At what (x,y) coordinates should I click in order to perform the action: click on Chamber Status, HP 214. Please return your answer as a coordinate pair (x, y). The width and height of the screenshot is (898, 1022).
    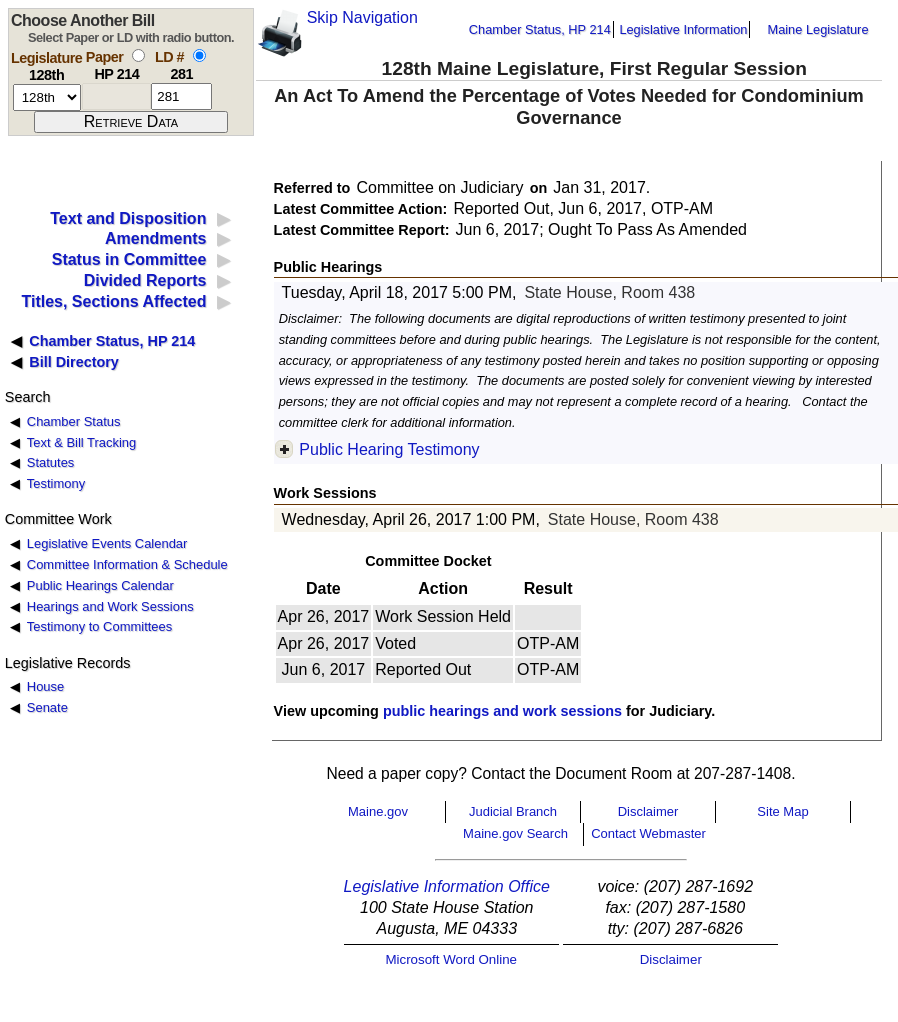
    Looking at the image, I should click on (540, 29).